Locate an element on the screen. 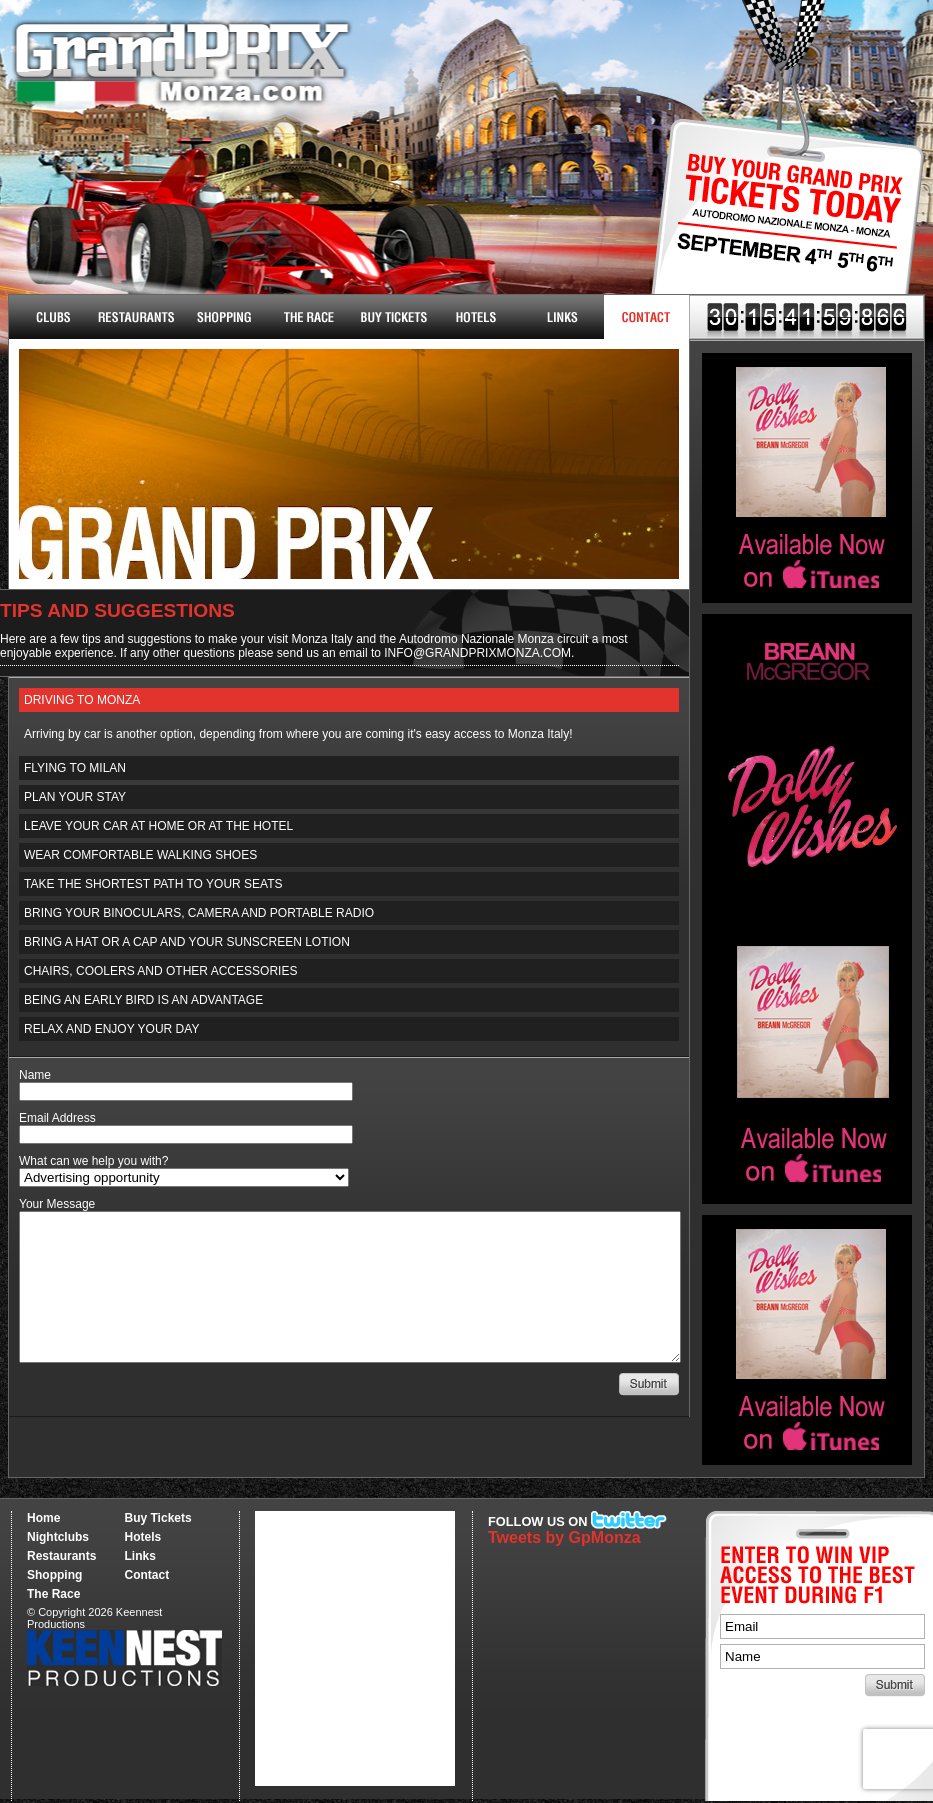 This screenshot has height=1803, width=933. Take the shortest path to your seats is located at coordinates (153, 884).